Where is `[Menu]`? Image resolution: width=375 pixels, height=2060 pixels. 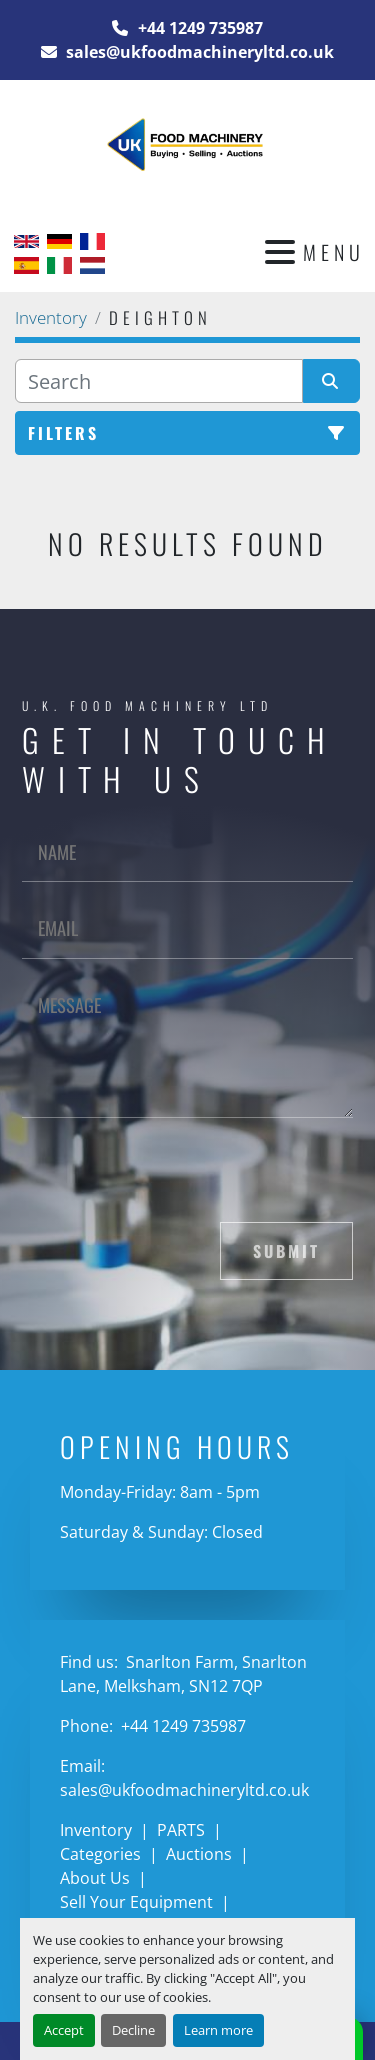 [Menu] is located at coordinates (280, 252).